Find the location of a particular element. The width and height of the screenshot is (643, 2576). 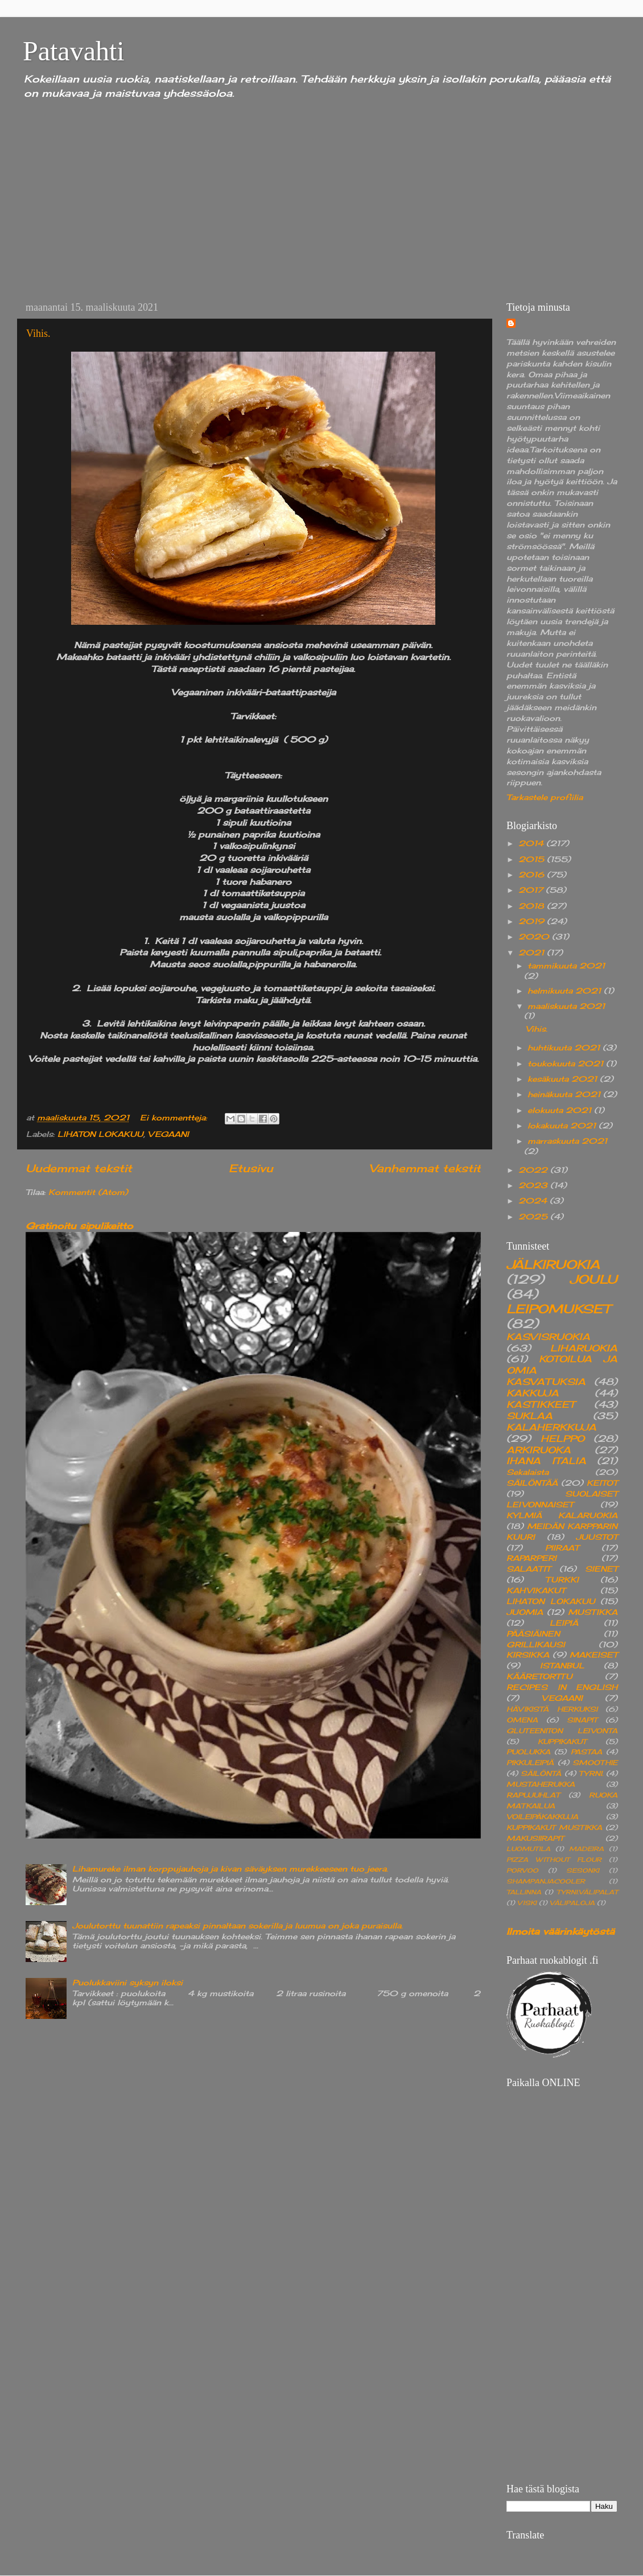

elokuuta 2021 is located at coordinates (560, 1110).